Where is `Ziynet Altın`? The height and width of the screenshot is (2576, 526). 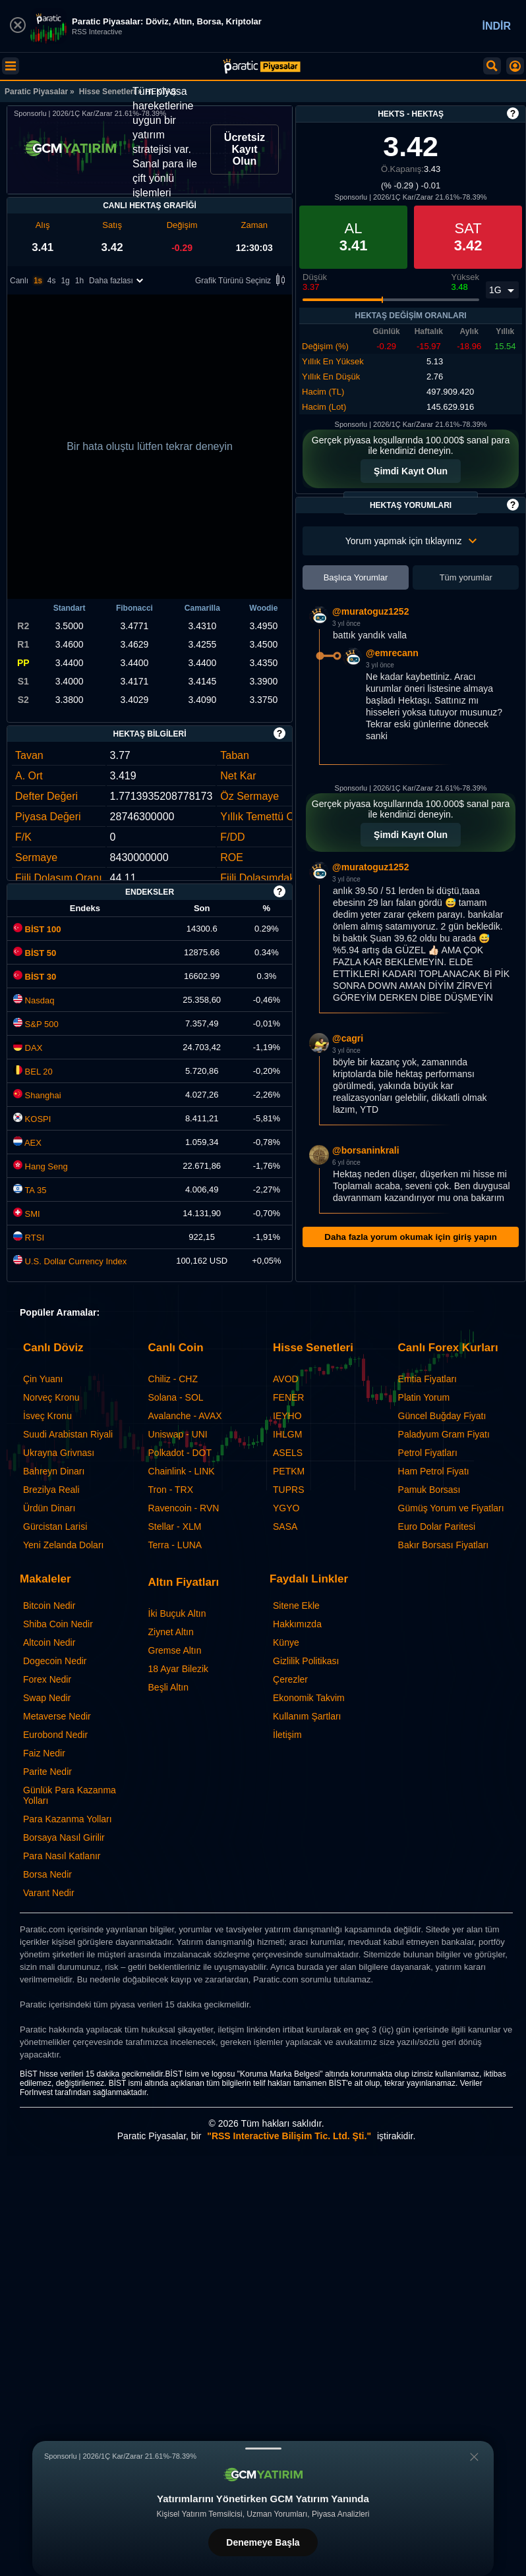
Ziynet Altın is located at coordinates (171, 1632).